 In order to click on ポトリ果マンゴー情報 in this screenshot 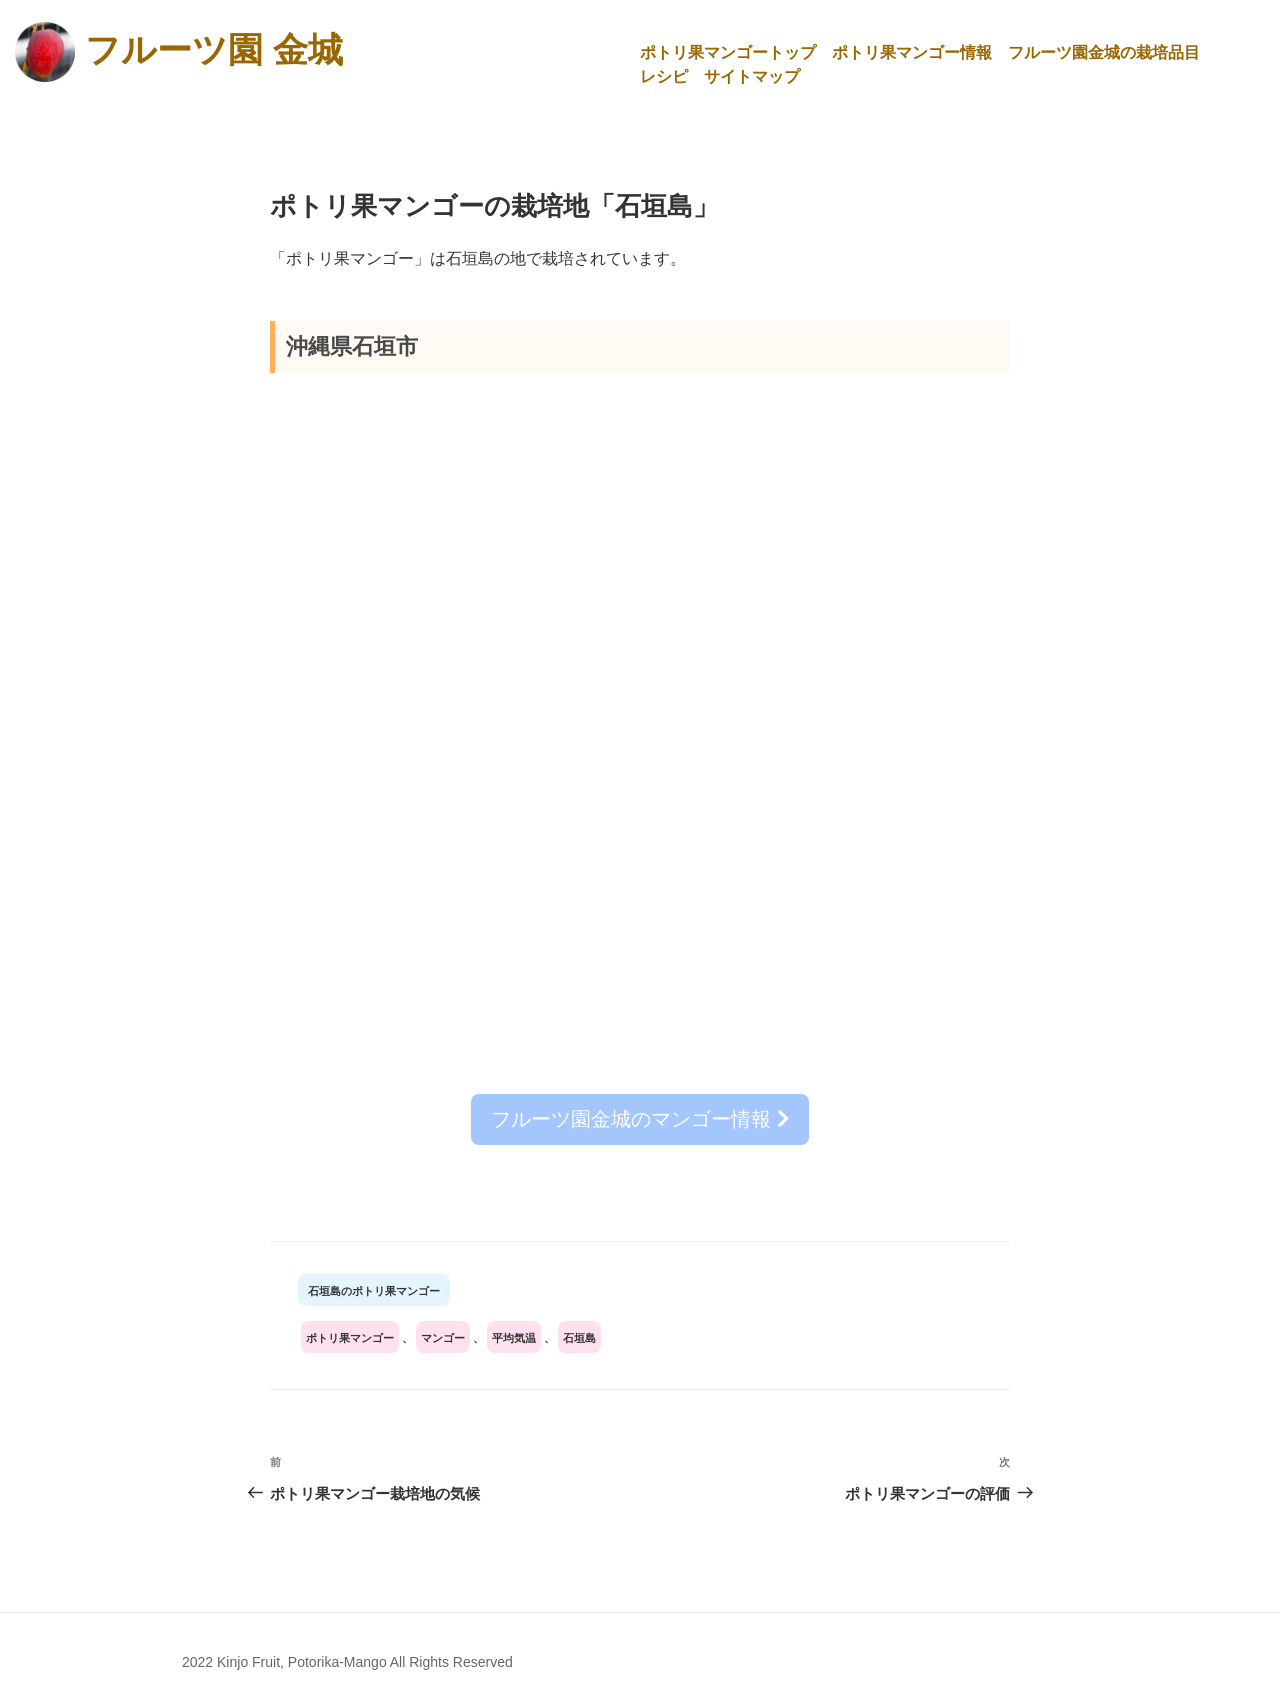, I will do `click(912, 52)`.